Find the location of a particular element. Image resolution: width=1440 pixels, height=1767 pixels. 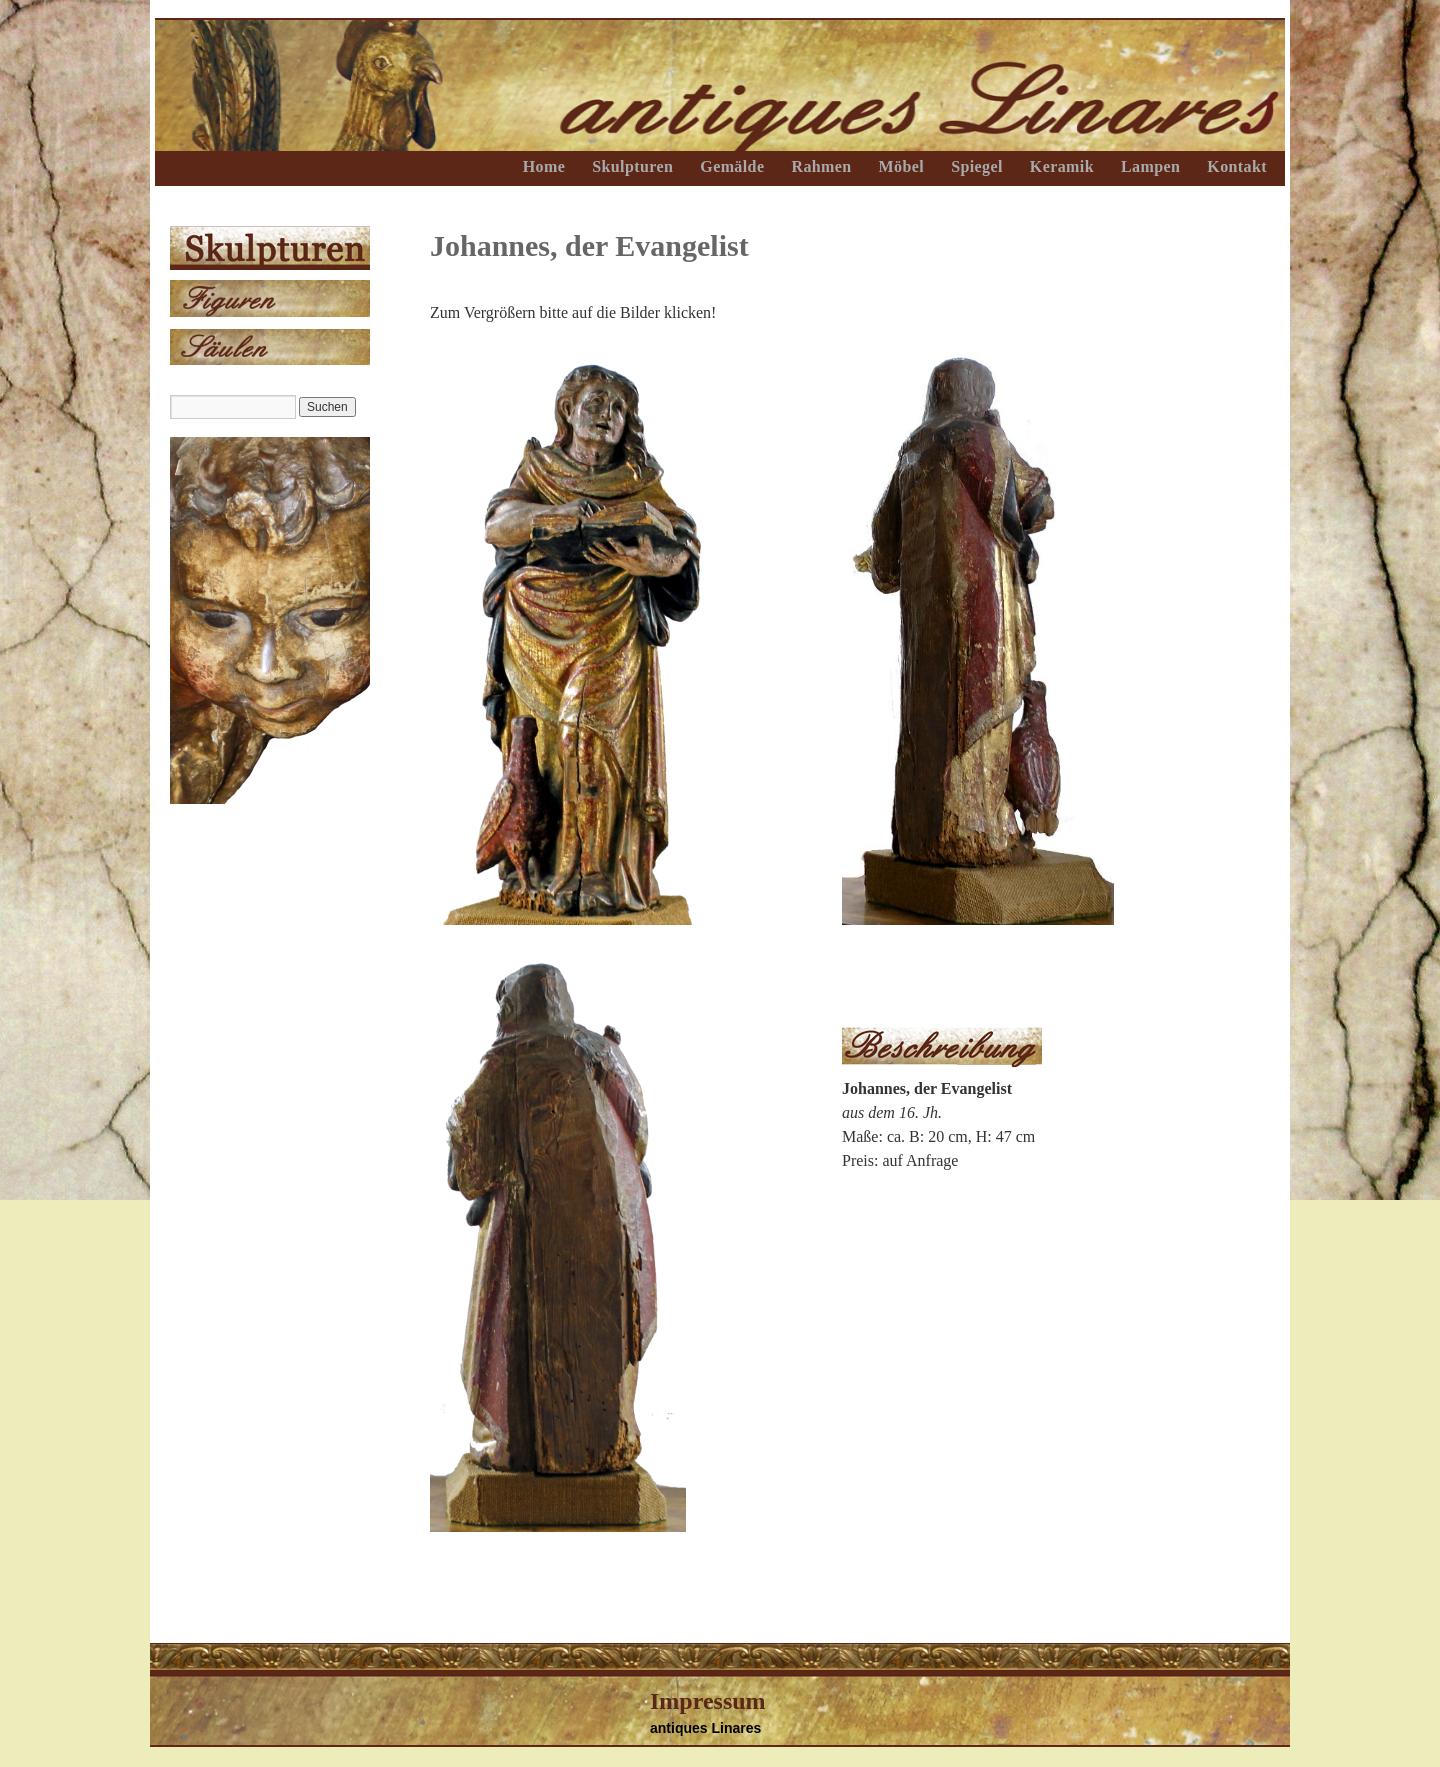

Keramik is located at coordinates (1062, 166).